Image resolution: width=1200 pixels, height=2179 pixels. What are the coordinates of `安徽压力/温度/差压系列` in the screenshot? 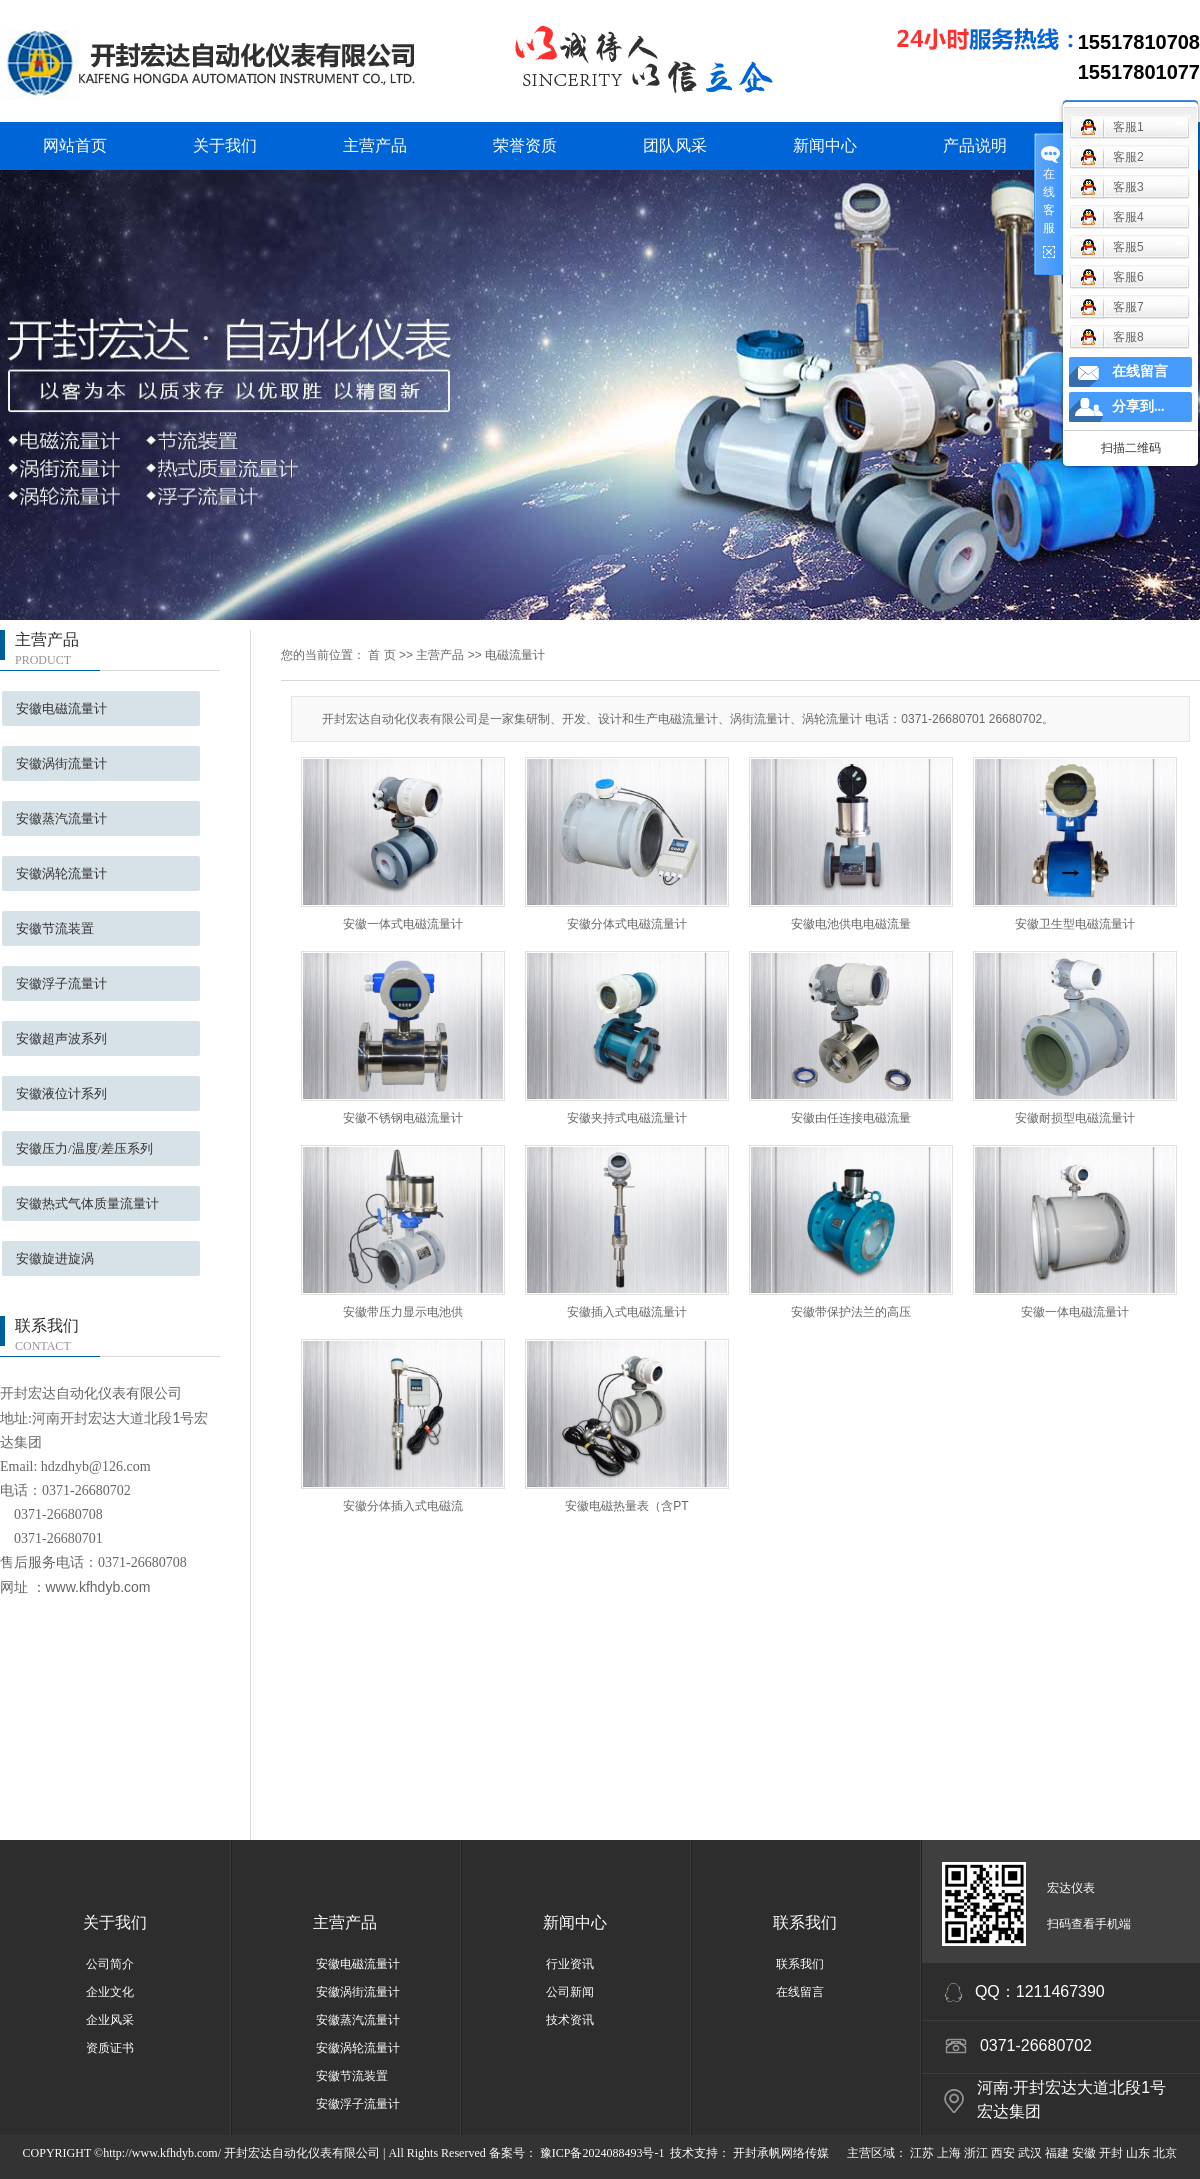 It's located at (84, 1148).